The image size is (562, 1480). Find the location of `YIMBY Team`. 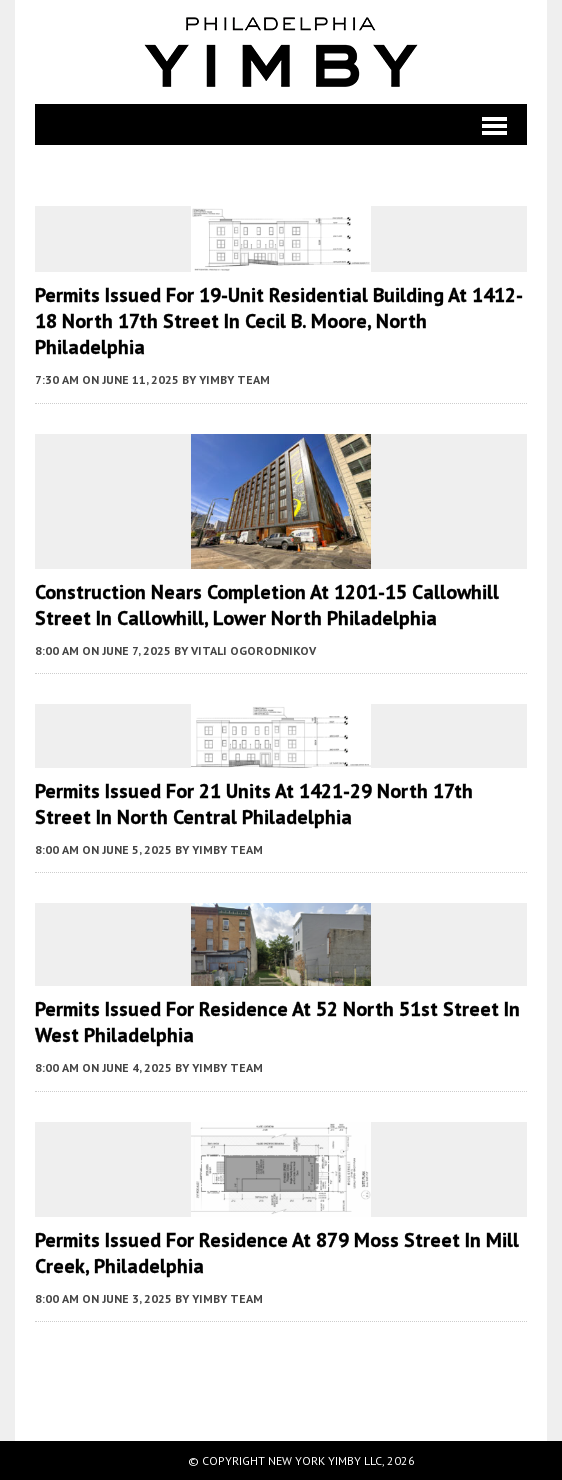

YIMBY Team is located at coordinates (234, 379).